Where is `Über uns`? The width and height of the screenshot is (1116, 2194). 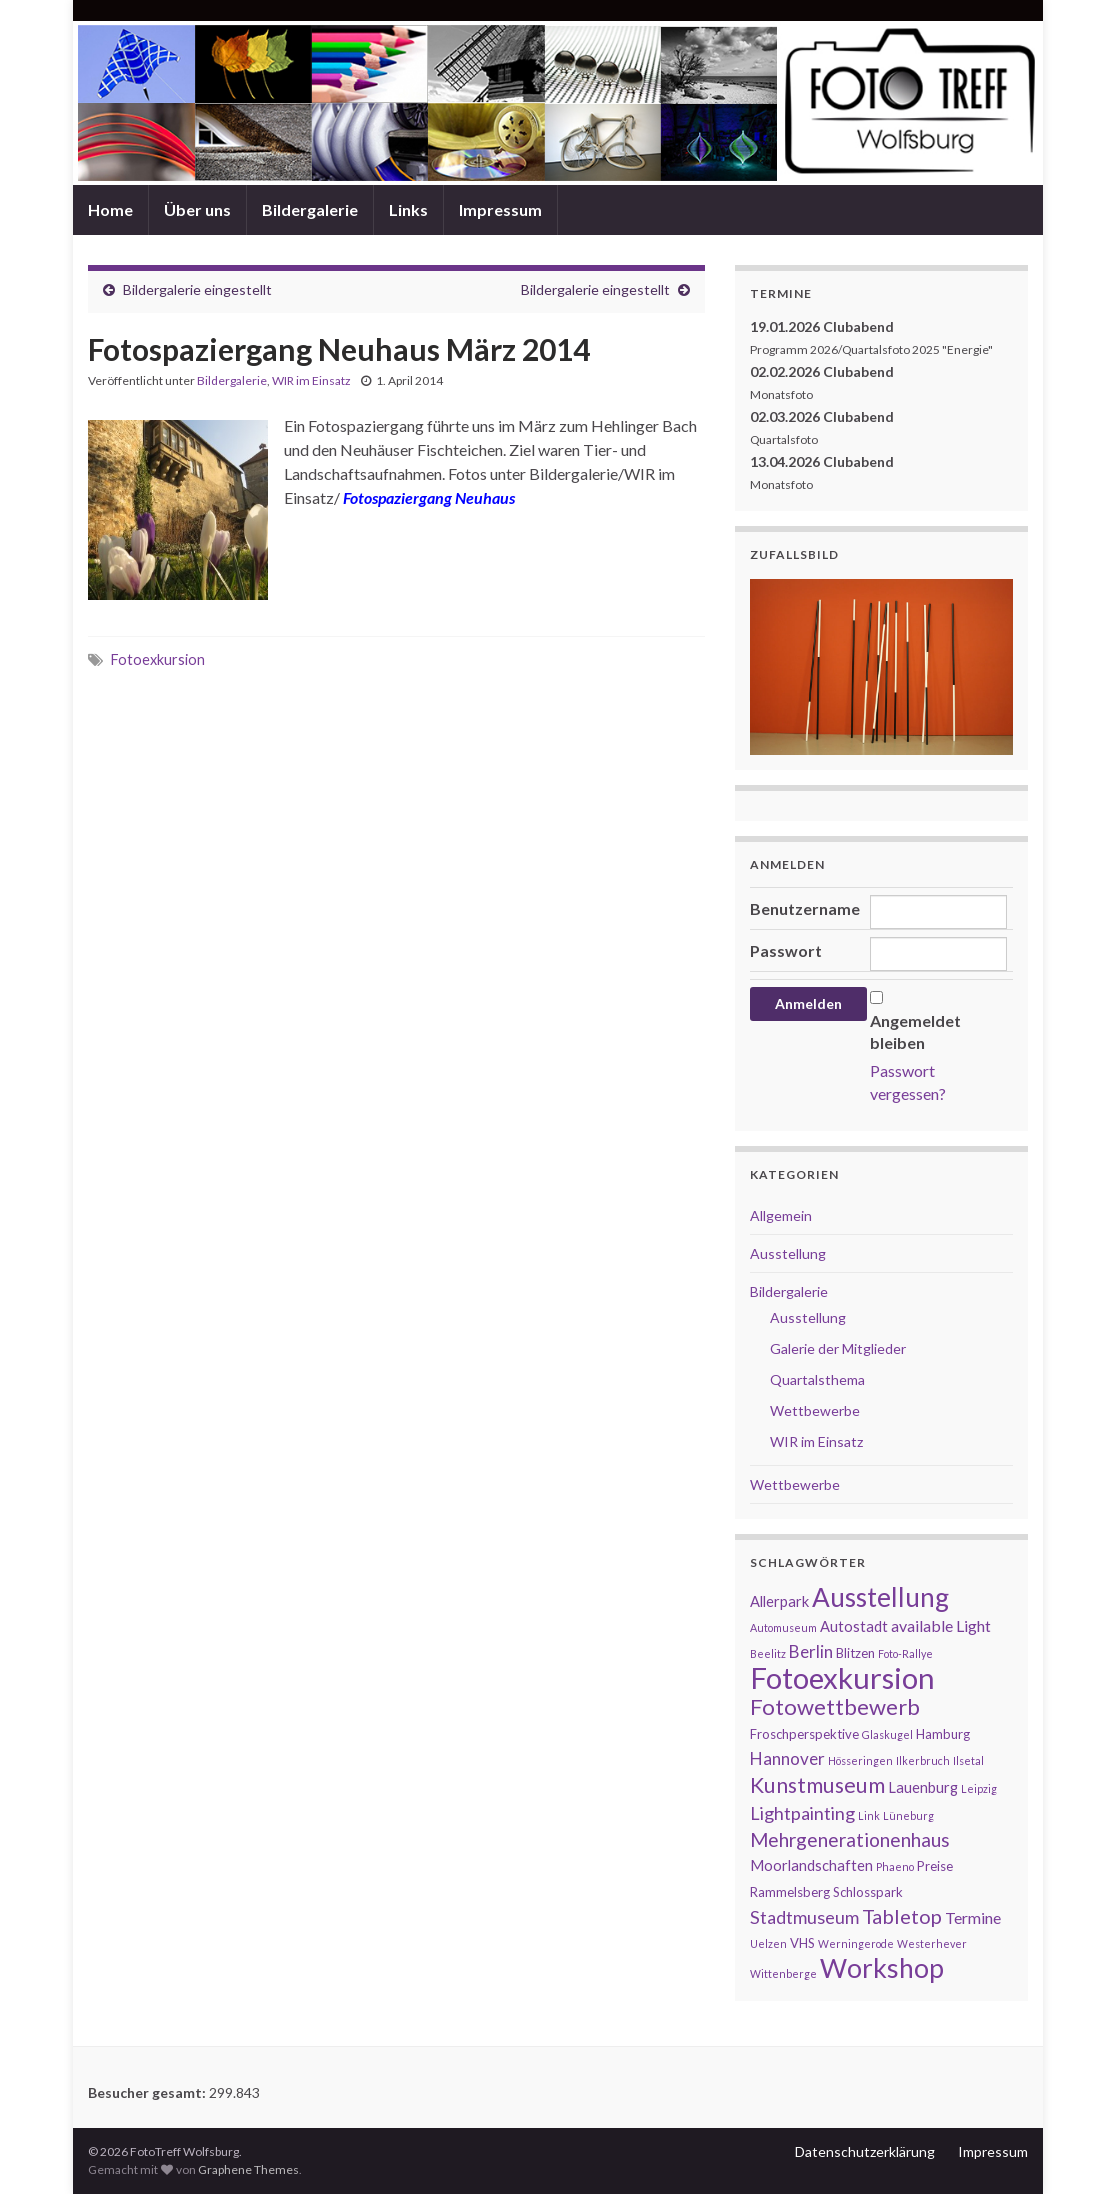 Über uns is located at coordinates (197, 209).